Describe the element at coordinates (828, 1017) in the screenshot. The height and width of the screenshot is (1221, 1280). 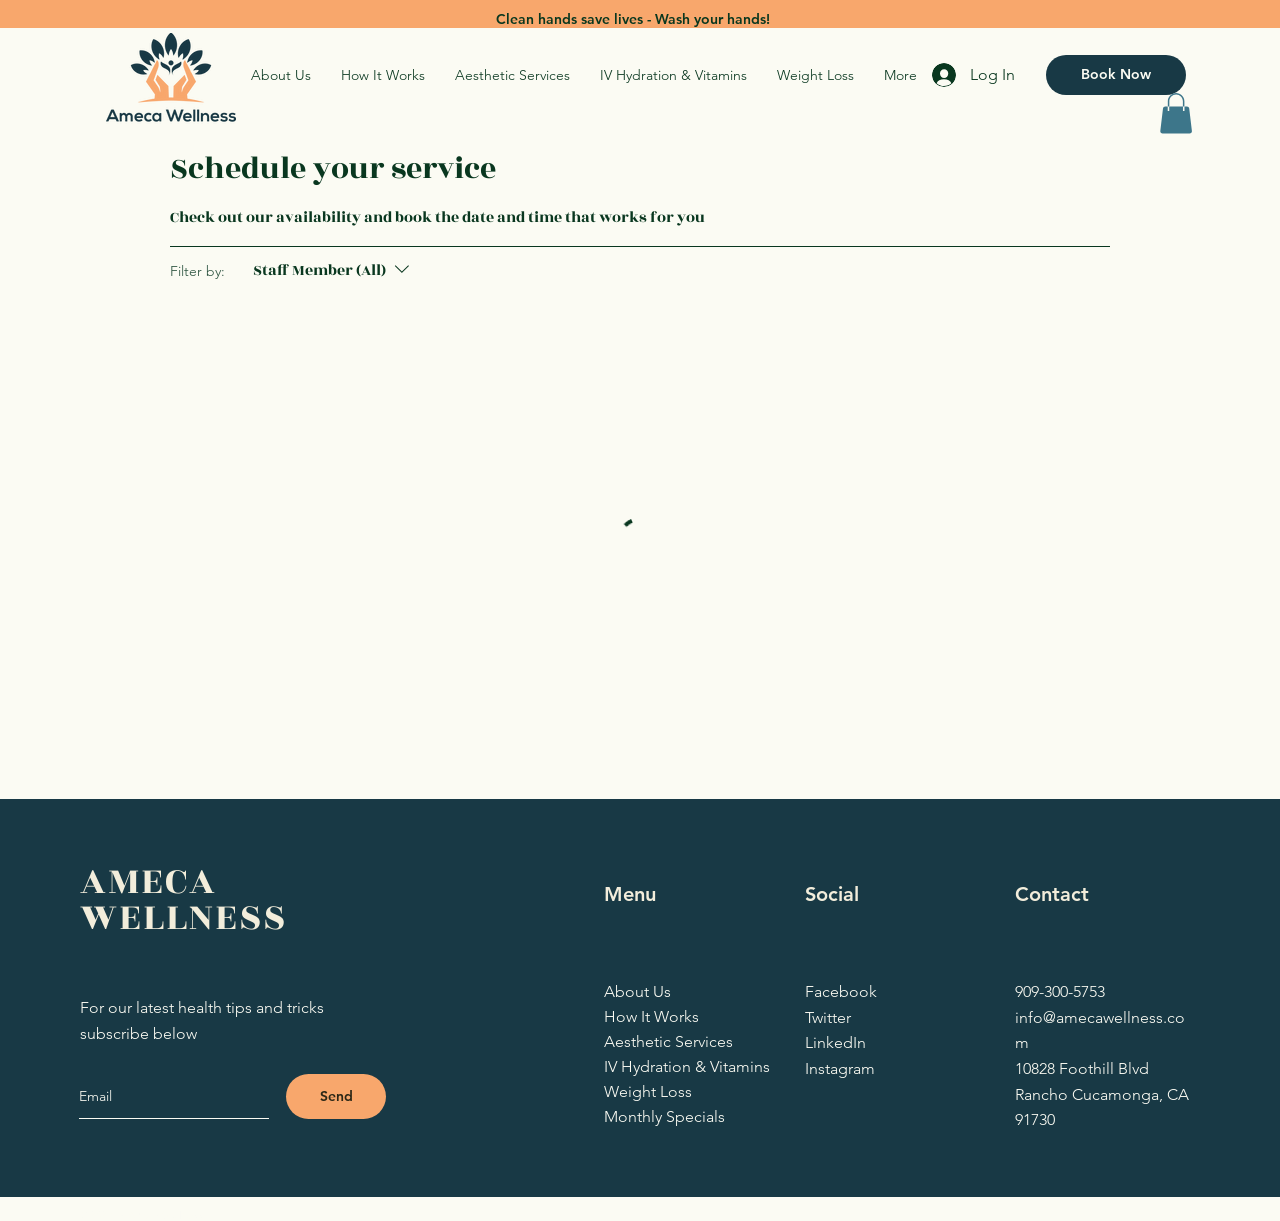
I see `Twitter` at that location.